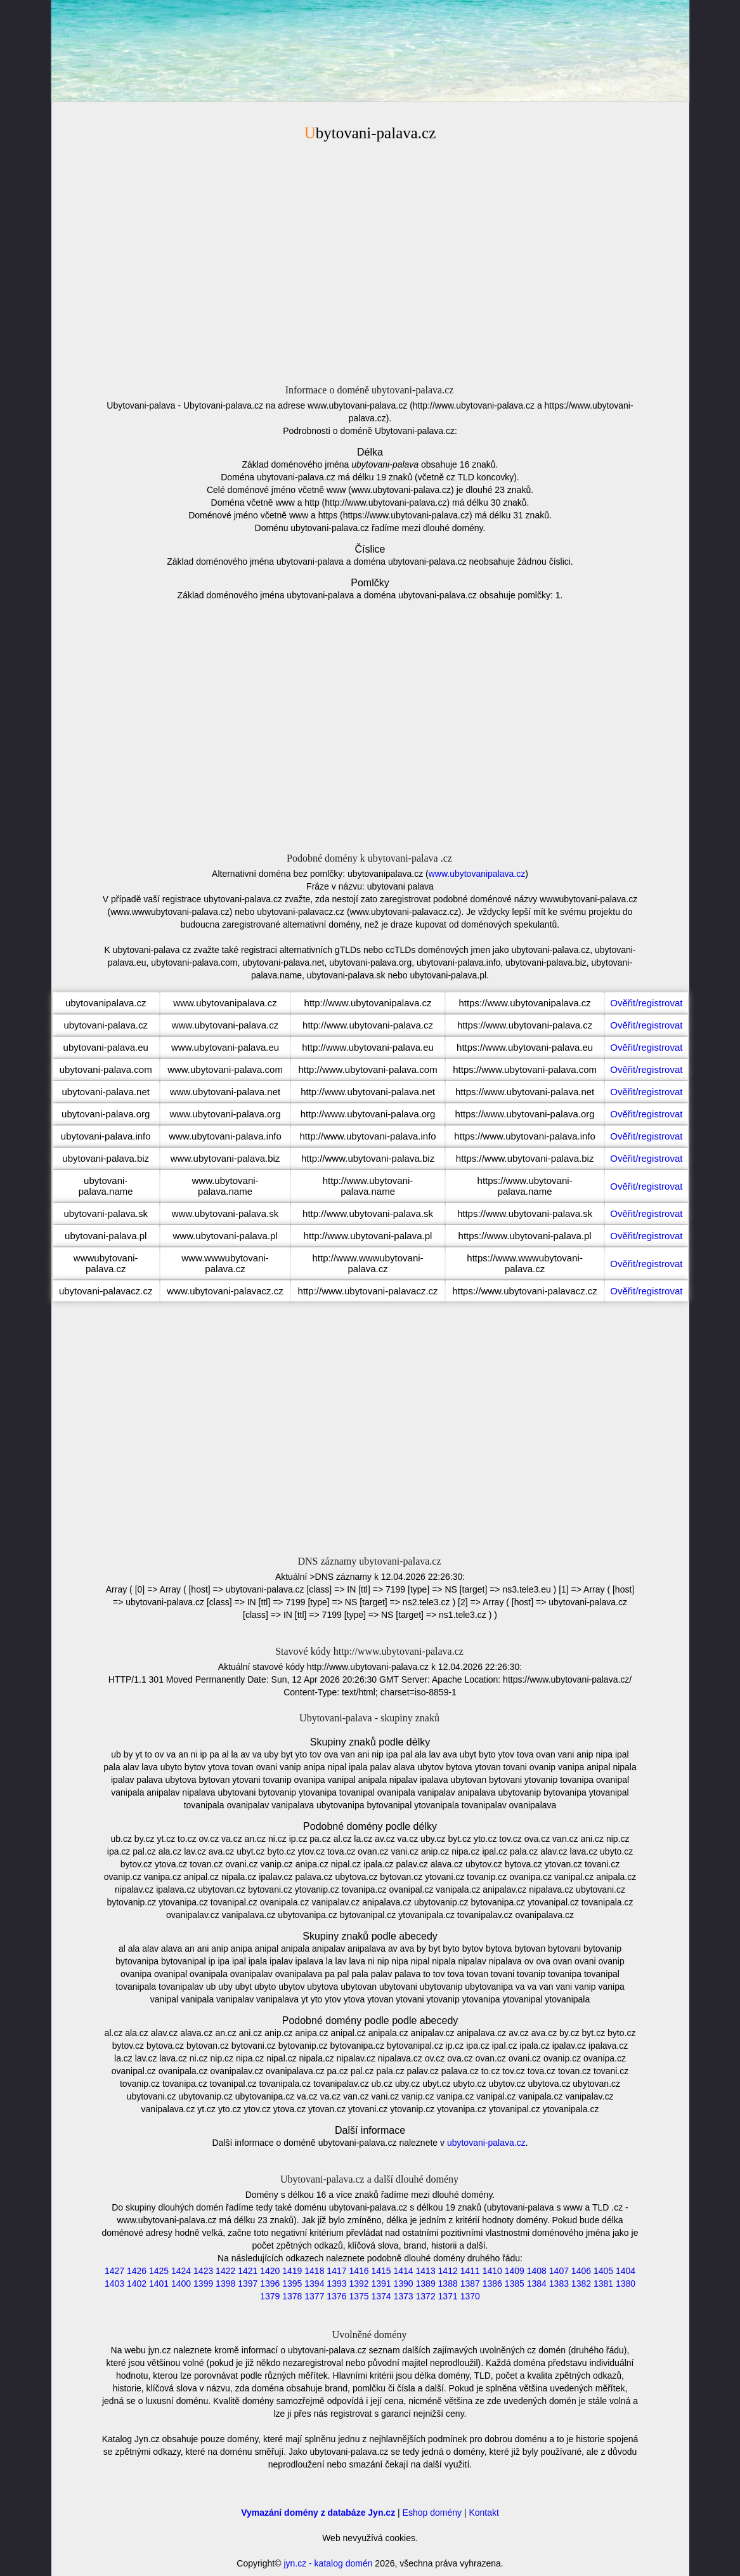 The width and height of the screenshot is (740, 2576). I want to click on 1386, so click(492, 2283).